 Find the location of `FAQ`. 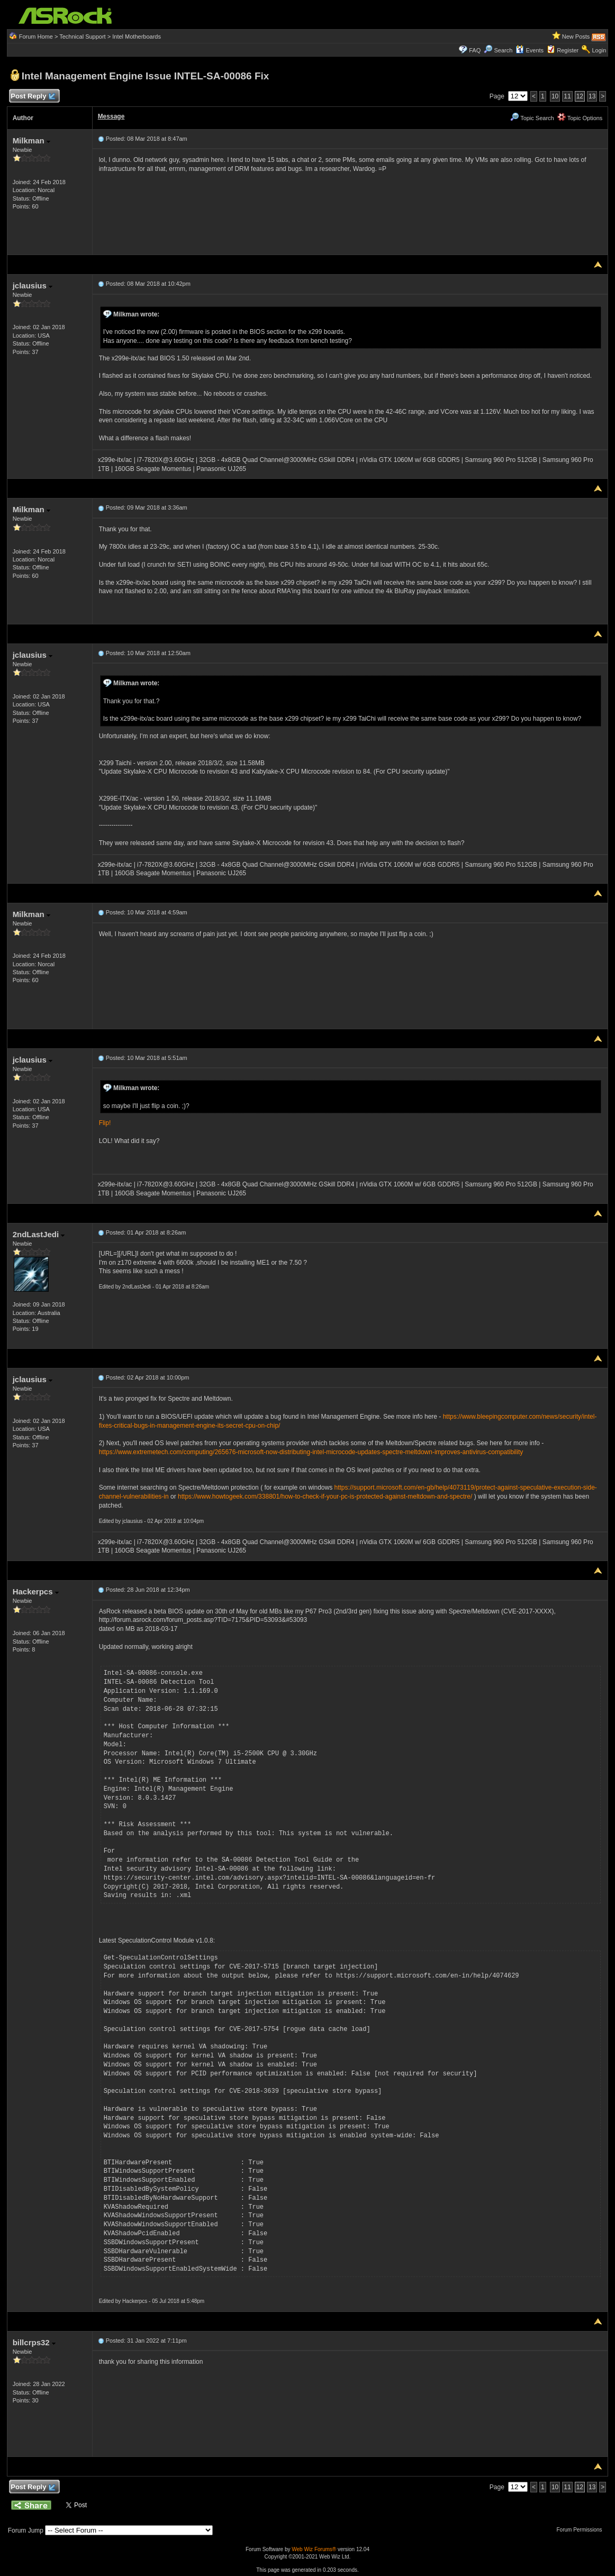

FAQ is located at coordinates (475, 50).